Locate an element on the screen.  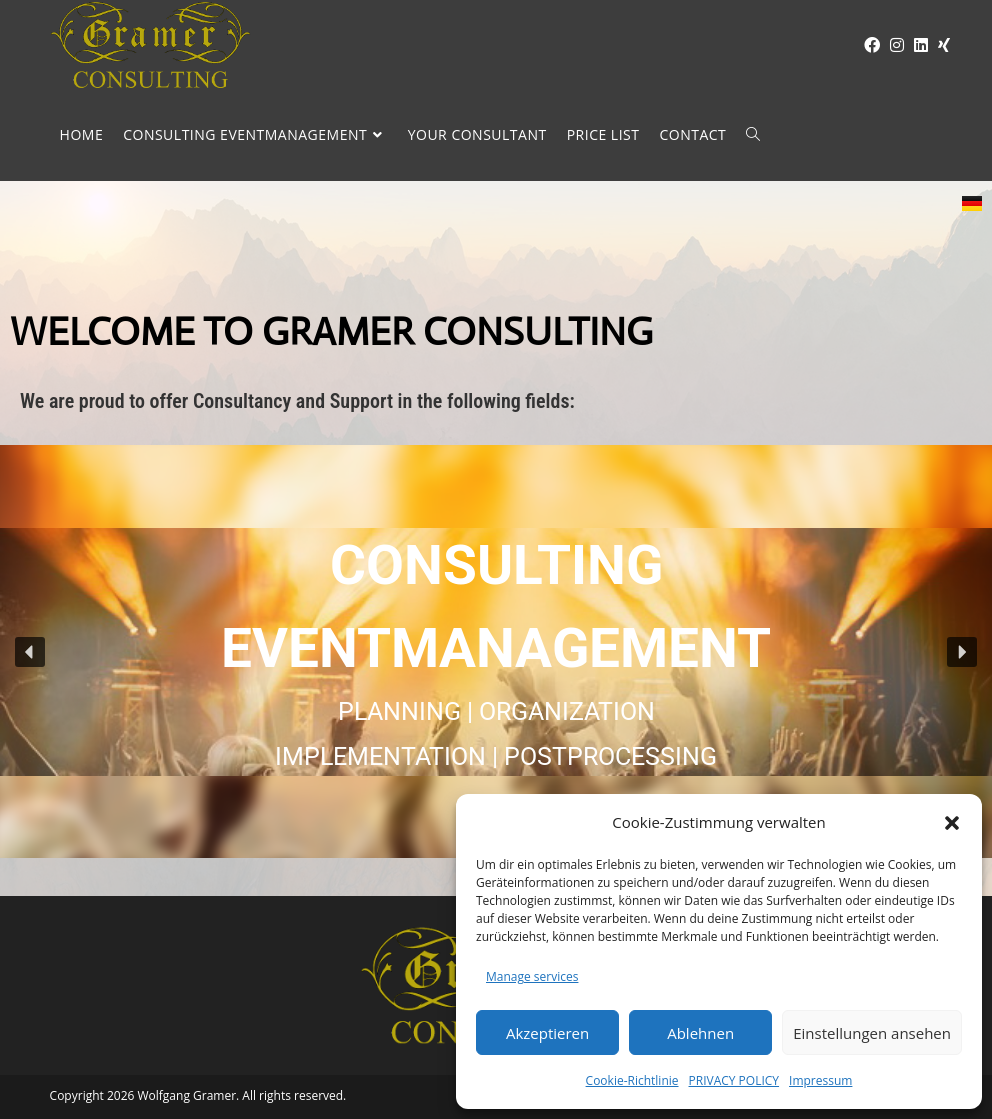
Einstellungen ansehen is located at coordinates (872, 1033).